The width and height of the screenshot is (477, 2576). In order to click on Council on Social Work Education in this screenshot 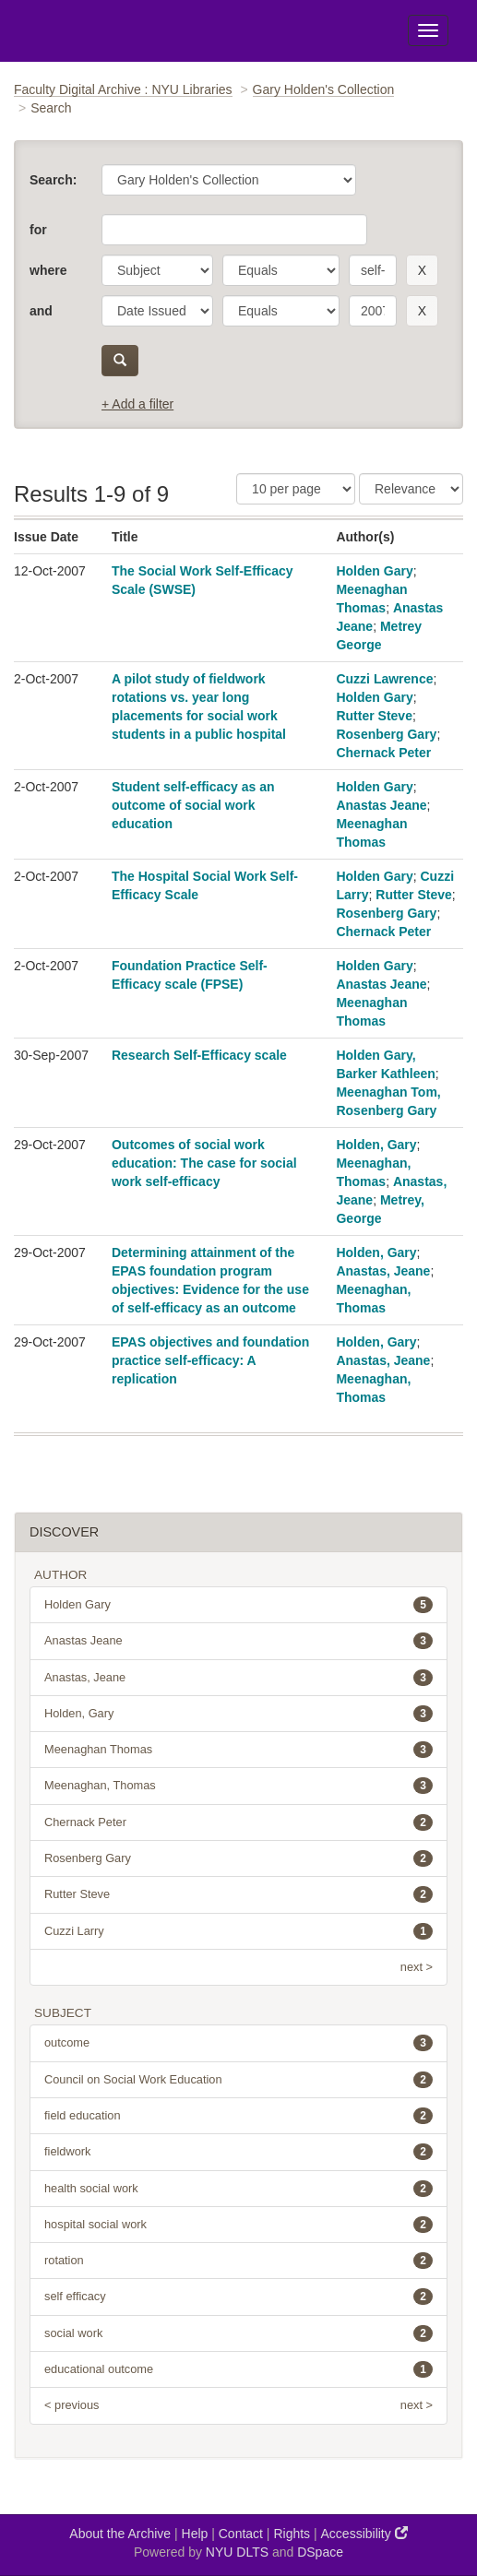, I will do `click(238, 2079)`.